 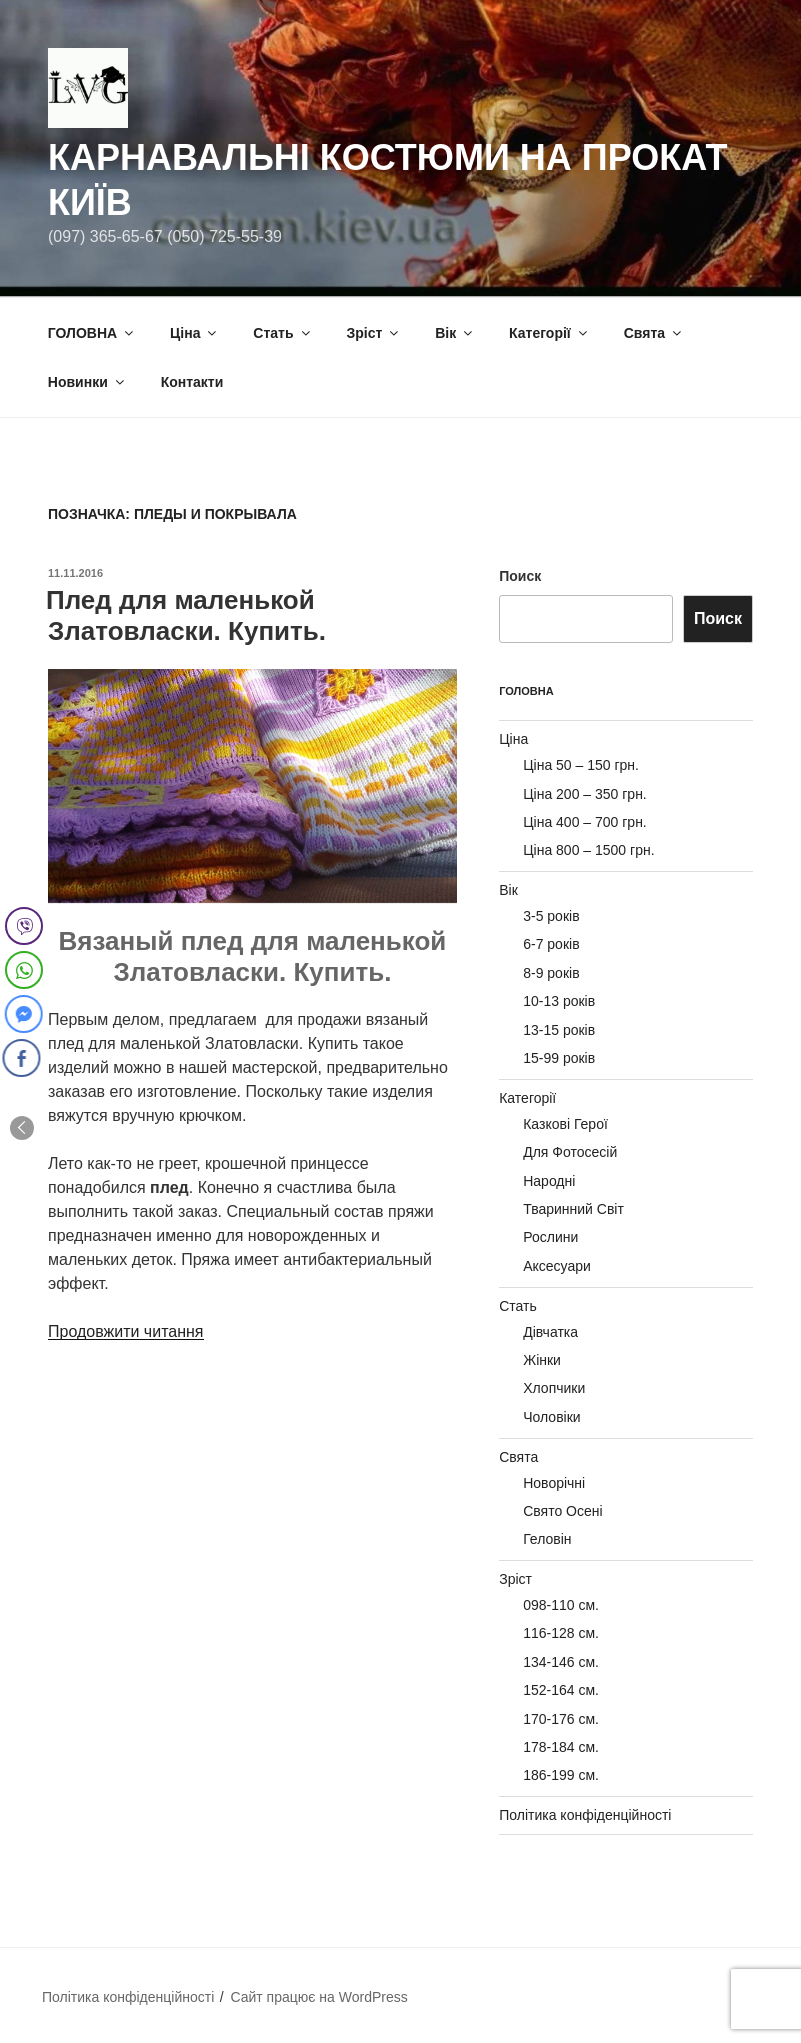 What do you see at coordinates (455, 333) in the screenshot?
I see `Вік` at bounding box center [455, 333].